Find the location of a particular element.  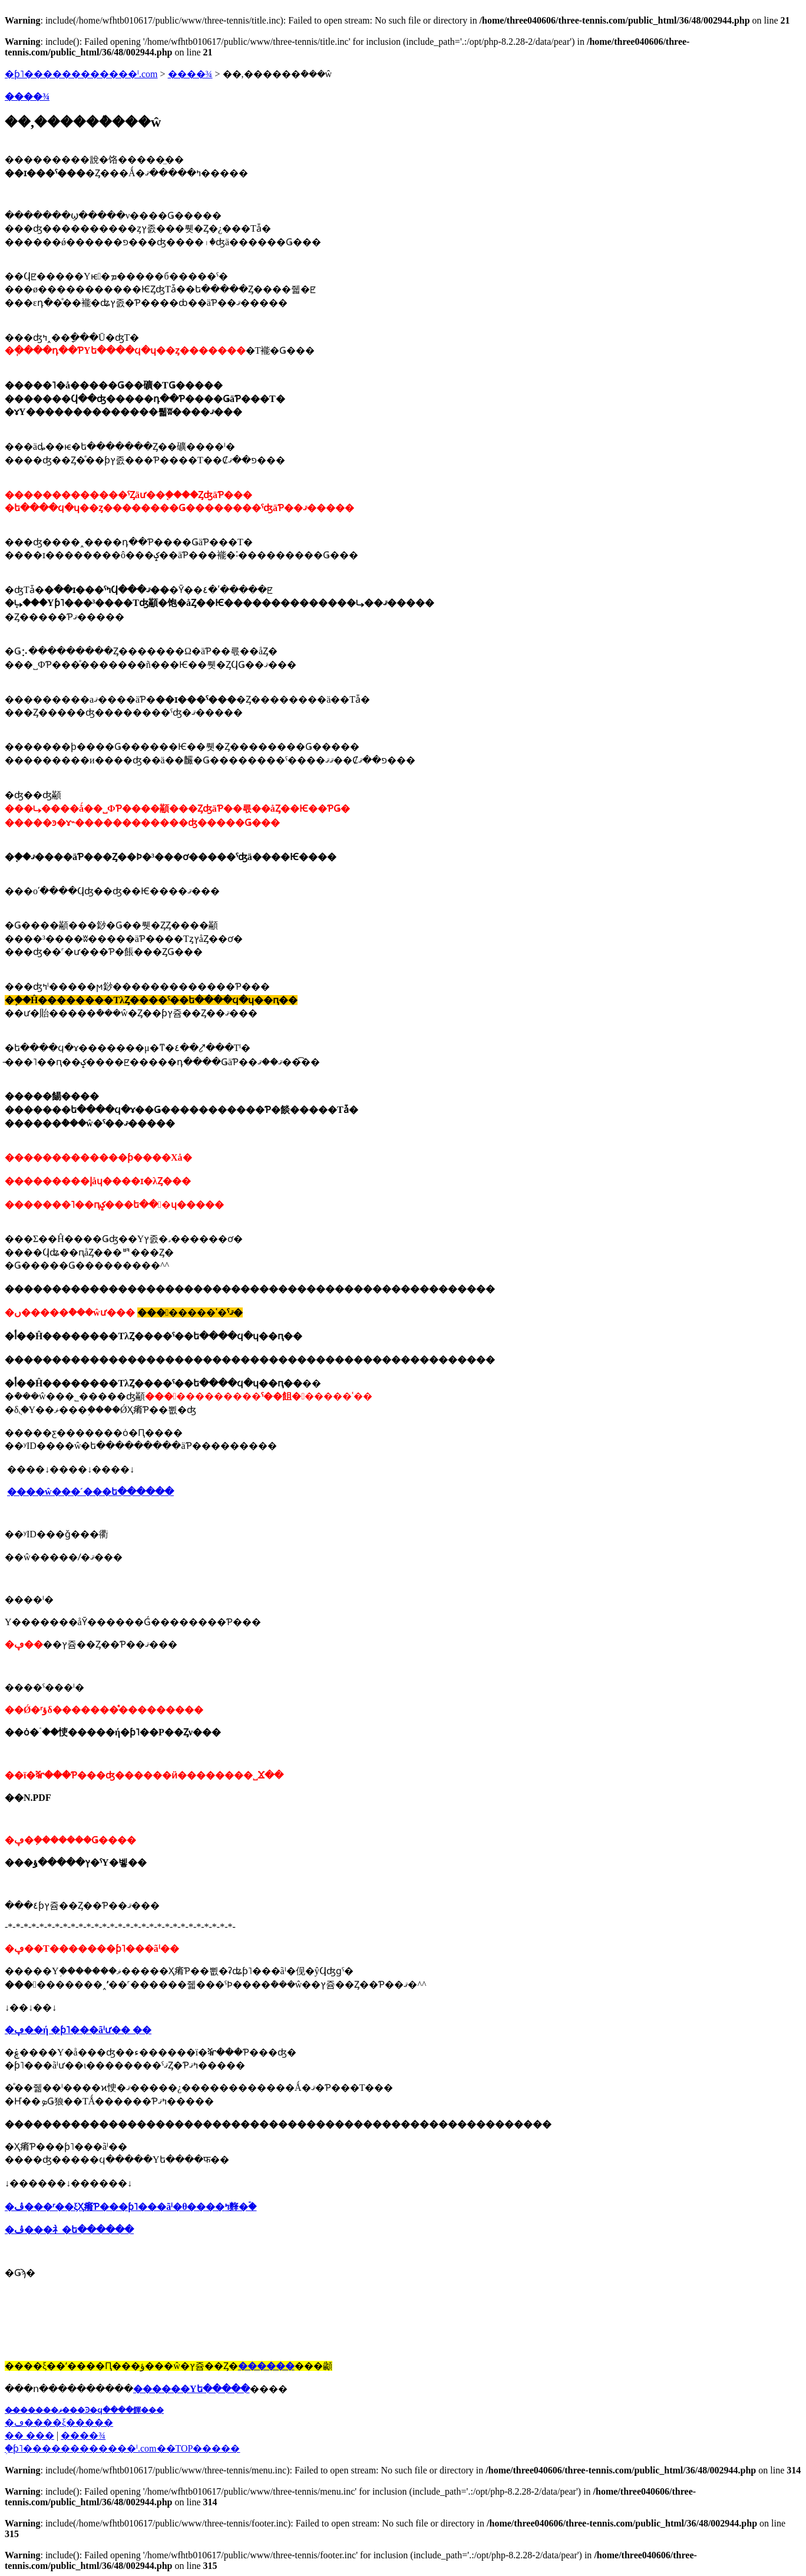

�ڥ��꡼ή �ƥ˥���ãˡư�� ��󥭥󥰰����� is located at coordinates (78, 2030).